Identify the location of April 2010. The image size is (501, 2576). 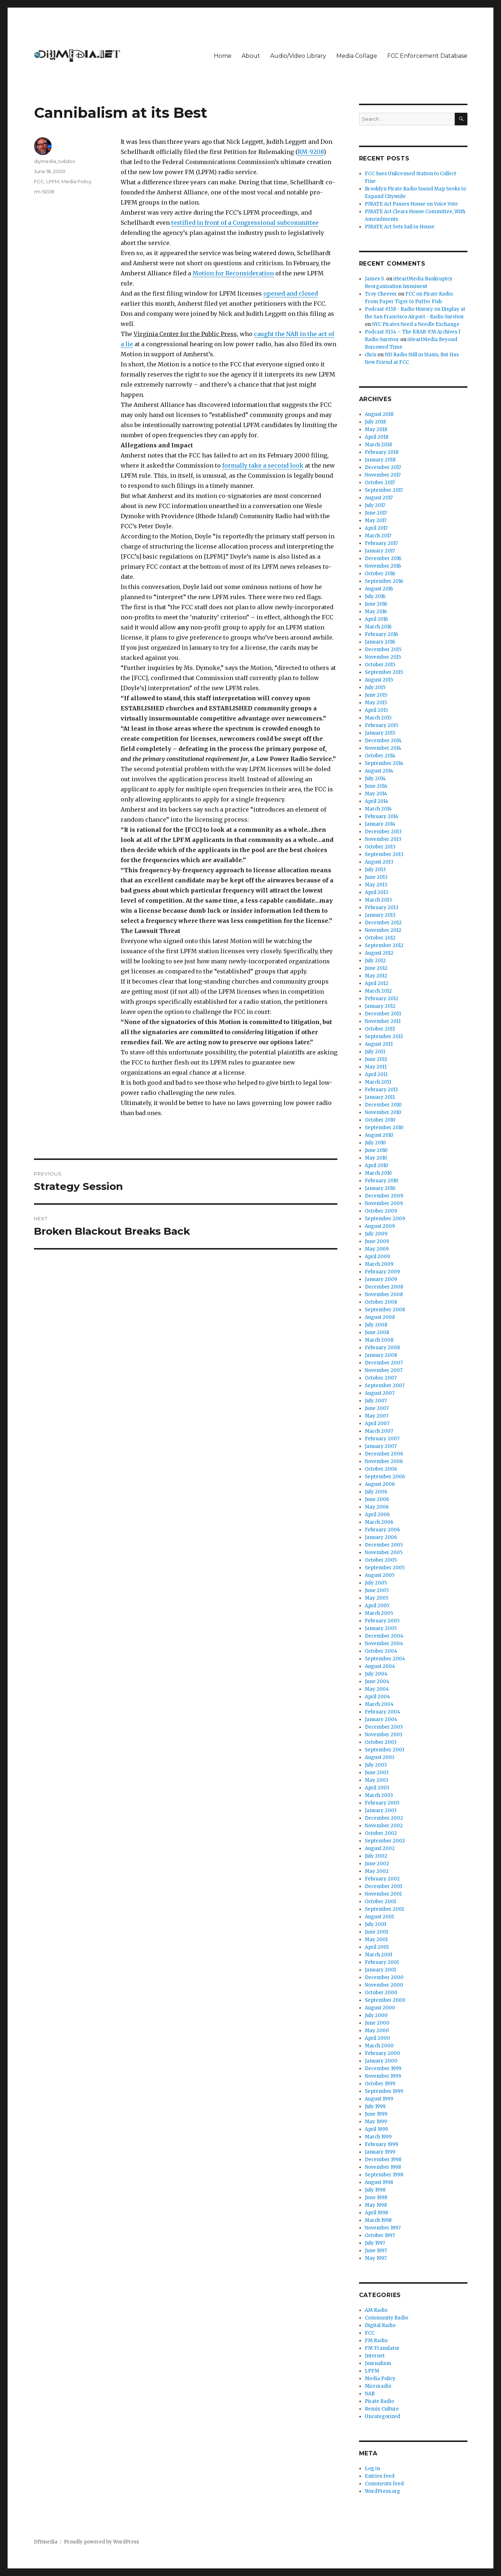
(376, 1165).